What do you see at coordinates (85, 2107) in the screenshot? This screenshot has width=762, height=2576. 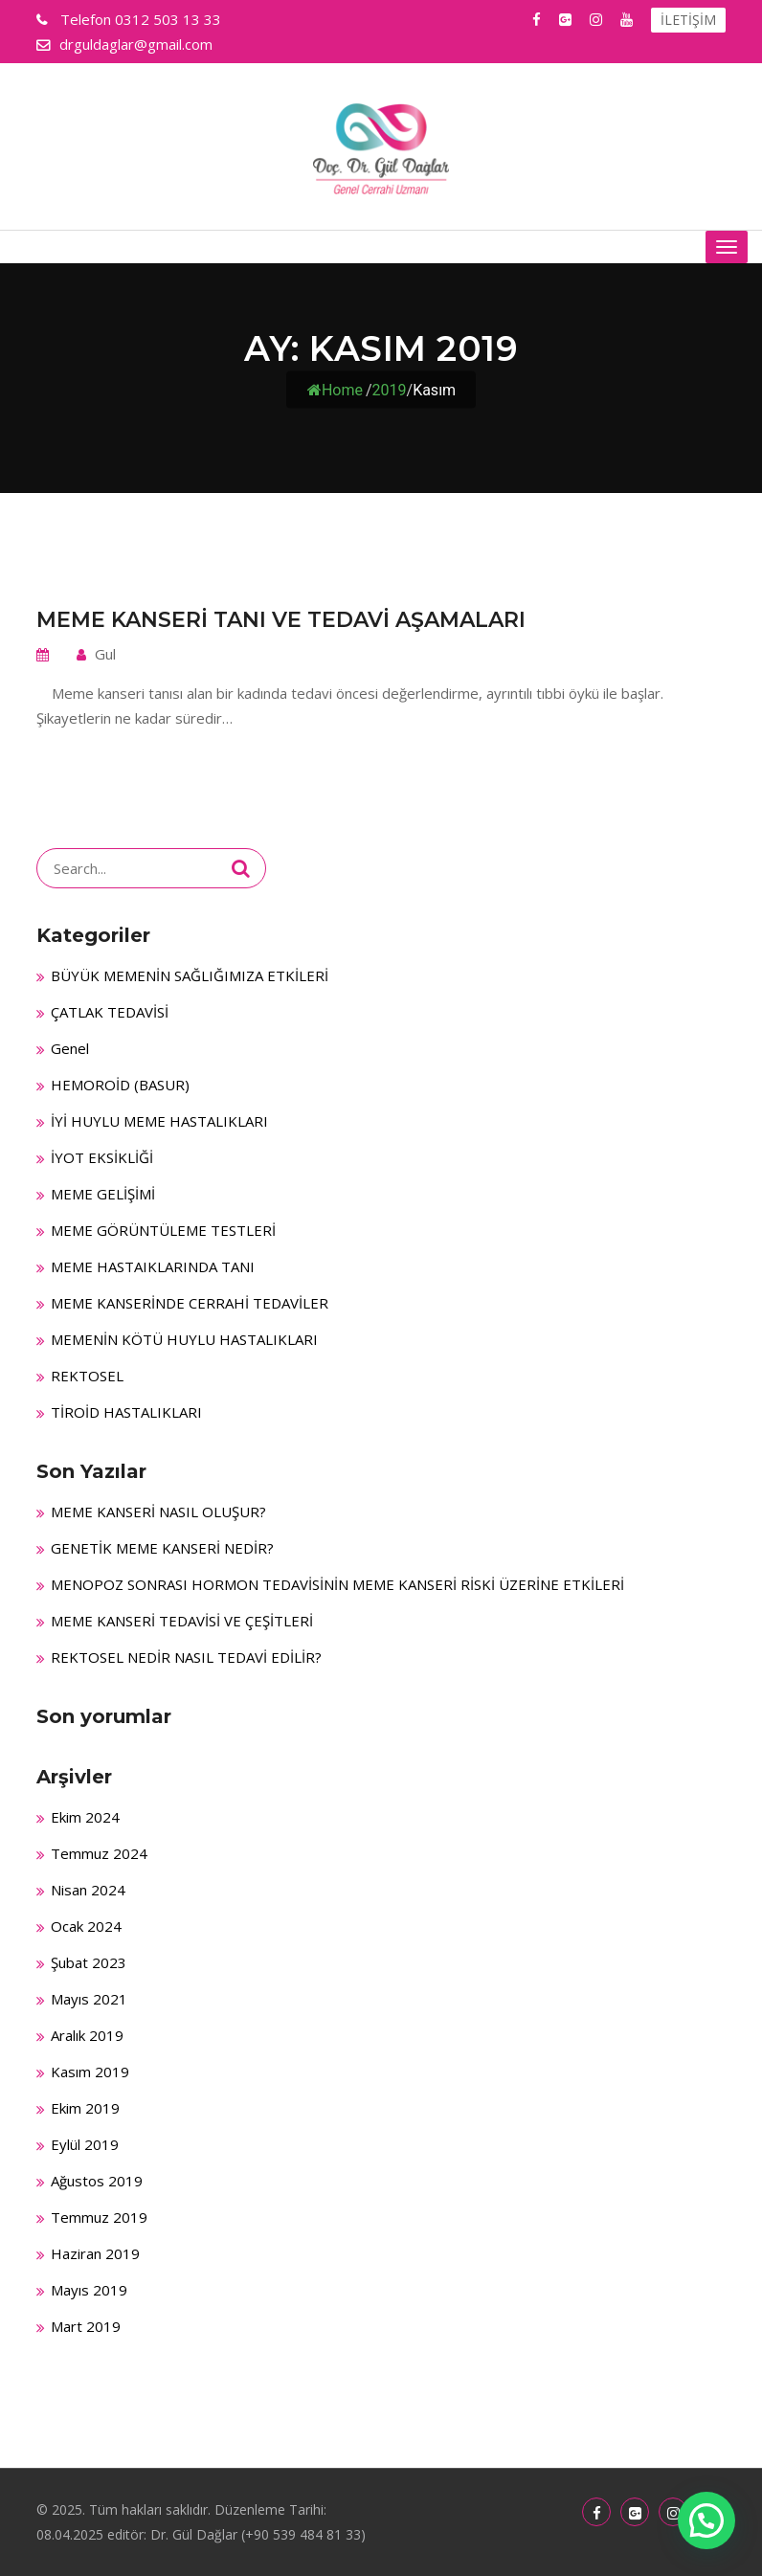 I see `Ekim 2019` at bounding box center [85, 2107].